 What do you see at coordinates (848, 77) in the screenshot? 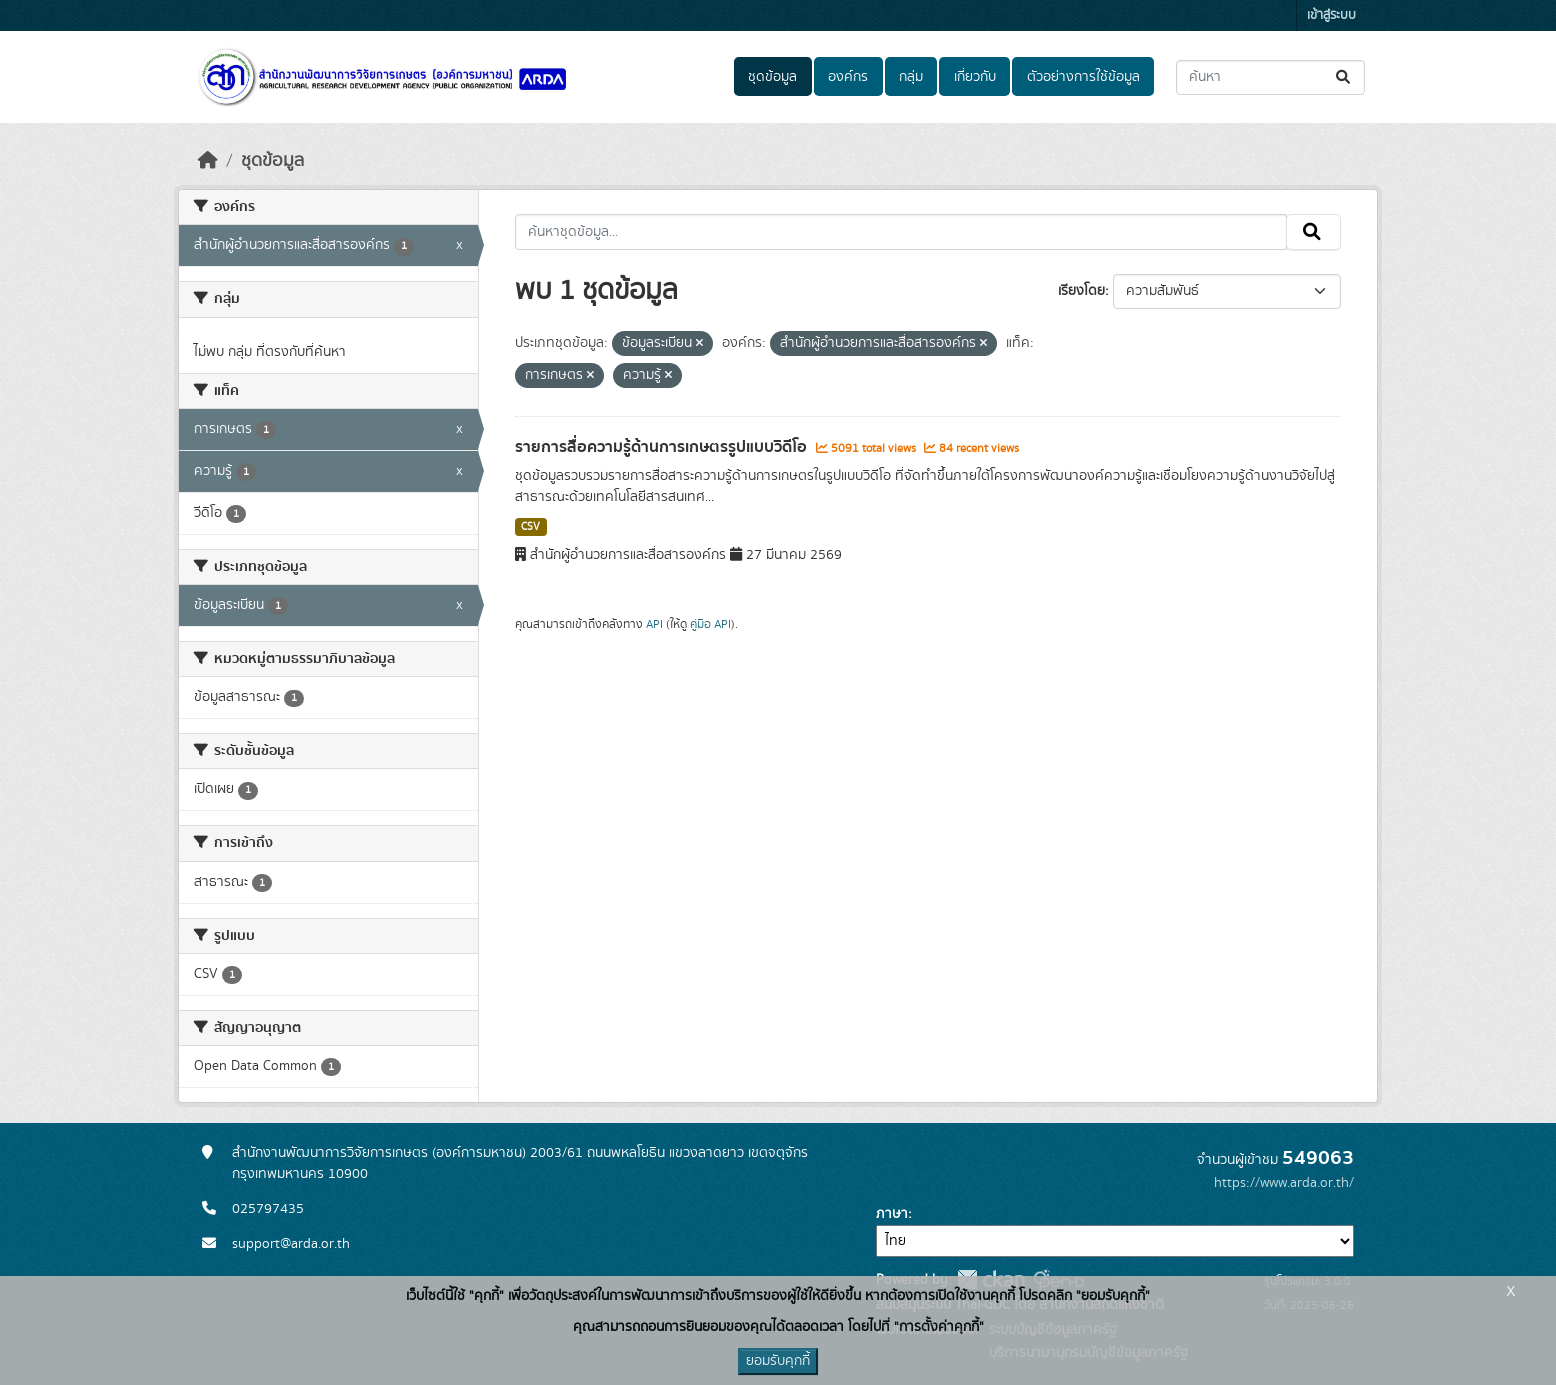
I see `องค์กร` at bounding box center [848, 77].